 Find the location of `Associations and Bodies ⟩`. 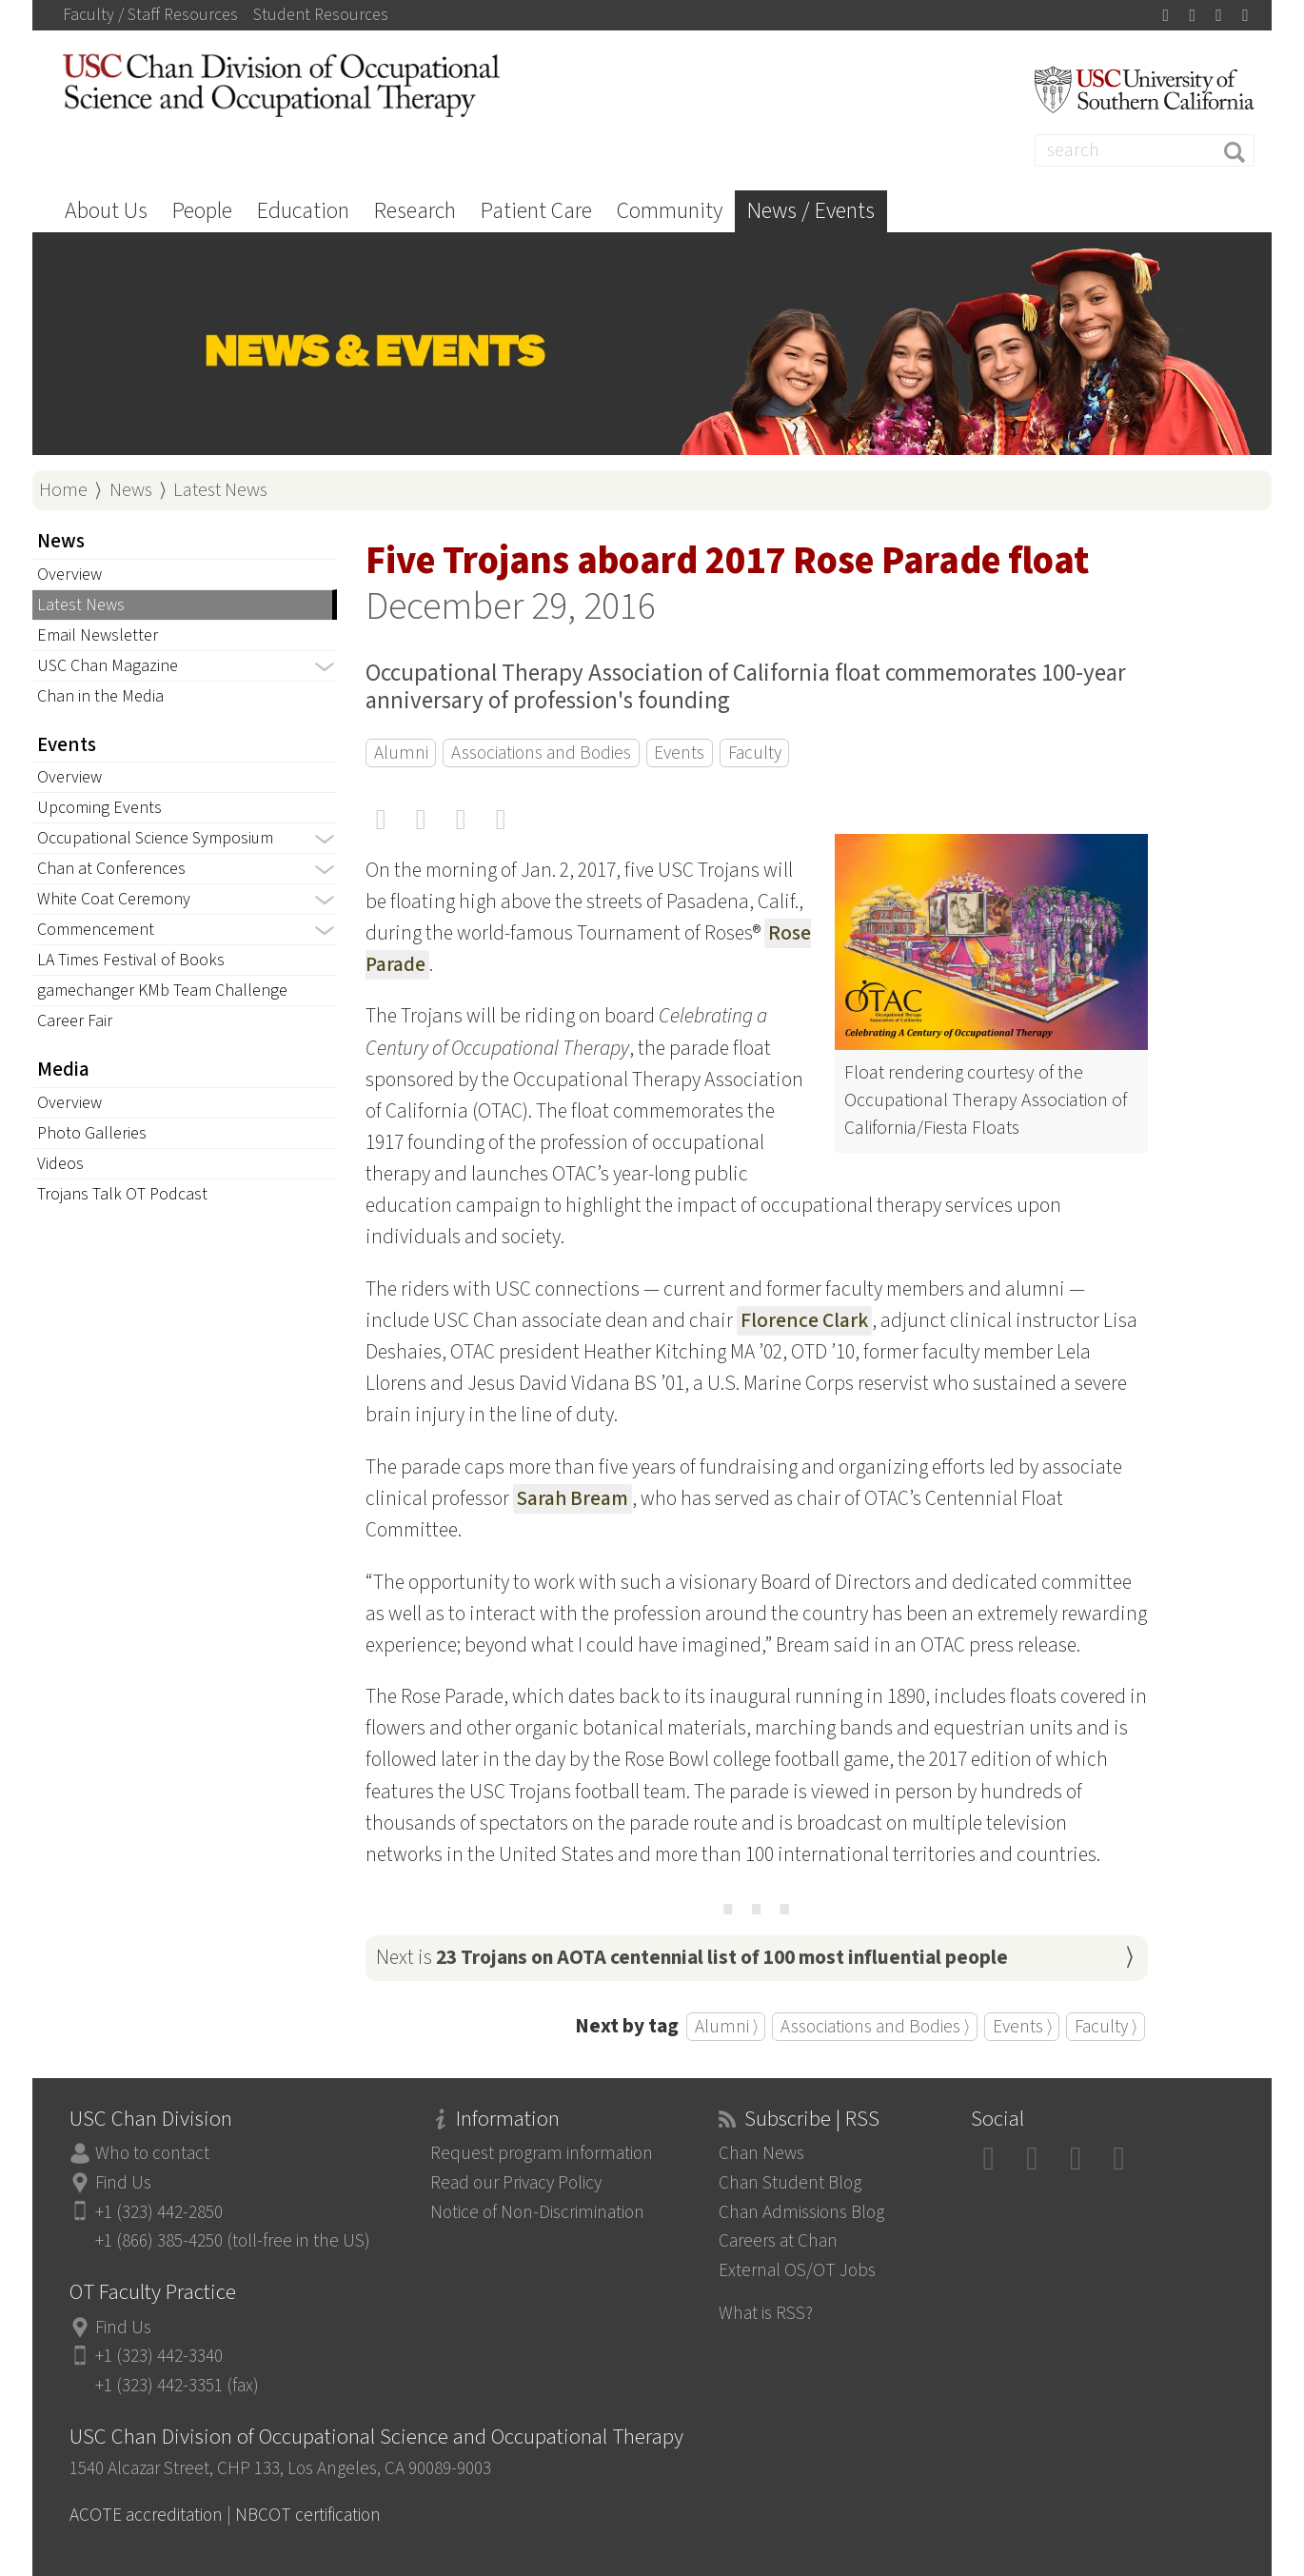

Associations and Bodies ⟩ is located at coordinates (874, 2026).